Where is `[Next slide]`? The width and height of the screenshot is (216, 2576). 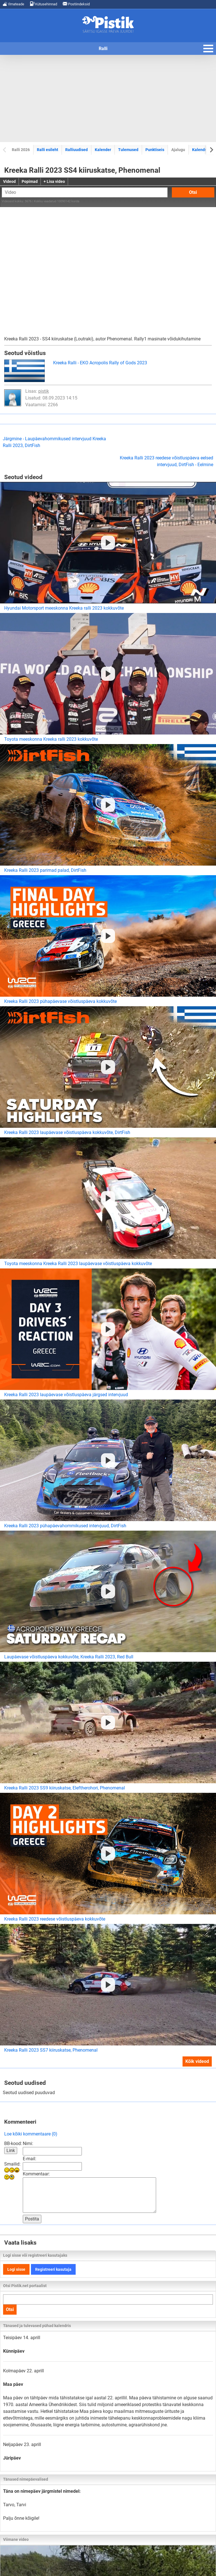 [Next slide] is located at coordinates (211, 149).